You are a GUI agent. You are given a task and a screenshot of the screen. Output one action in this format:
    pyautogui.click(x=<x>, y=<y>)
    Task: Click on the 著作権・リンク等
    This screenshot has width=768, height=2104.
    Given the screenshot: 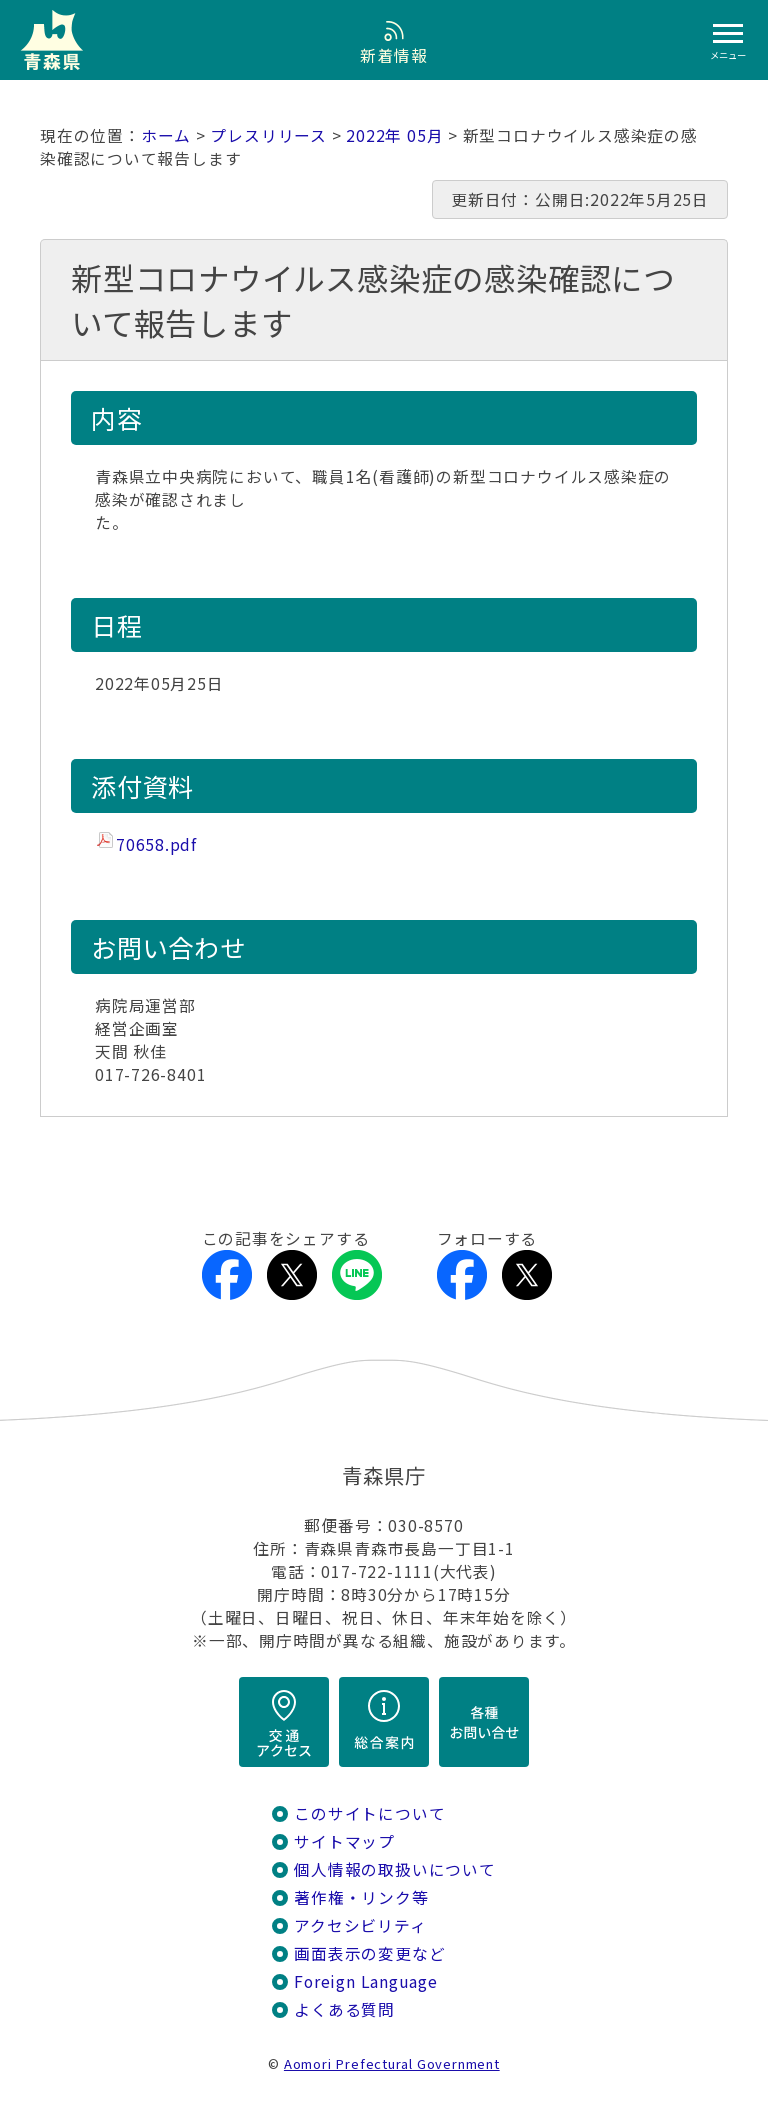 What is the action you would take?
    pyautogui.click(x=361, y=1897)
    